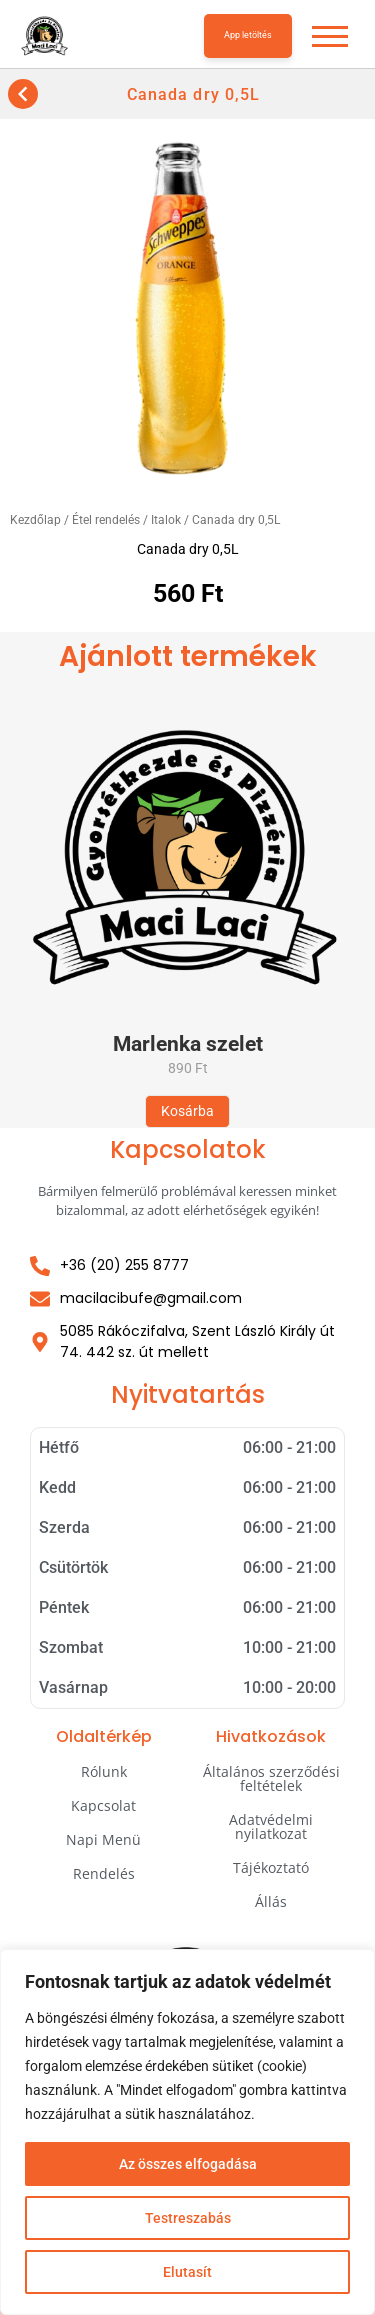 This screenshot has width=375, height=2315. What do you see at coordinates (271, 1901) in the screenshot?
I see `Állás` at bounding box center [271, 1901].